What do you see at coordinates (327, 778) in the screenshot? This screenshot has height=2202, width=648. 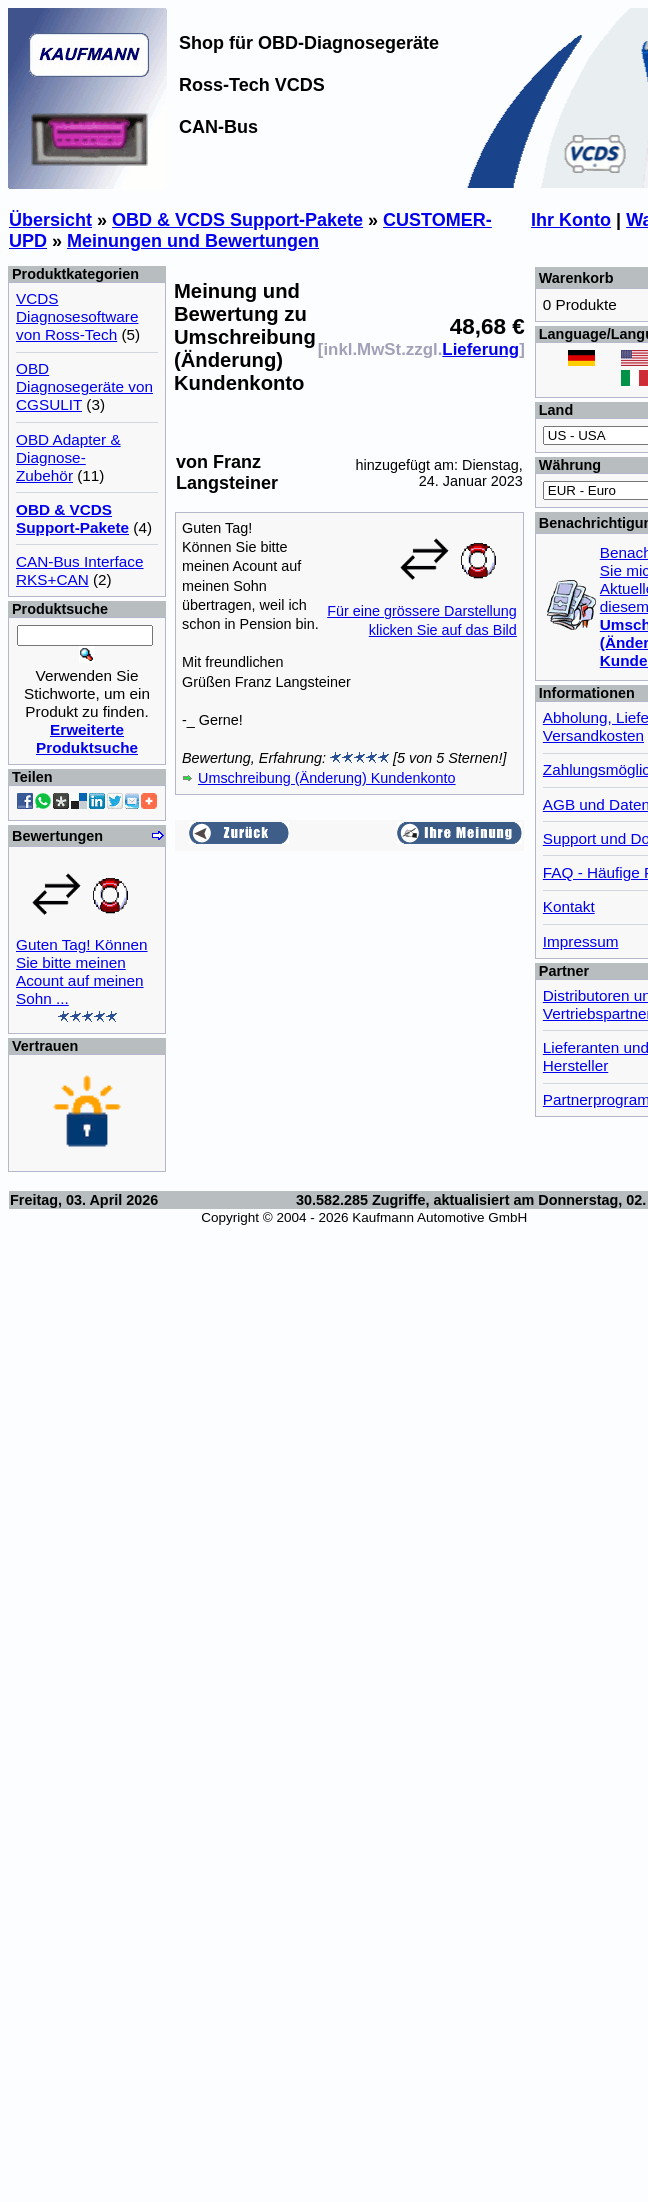 I see `Umschreibung (Änderung) Kundenkonto` at bounding box center [327, 778].